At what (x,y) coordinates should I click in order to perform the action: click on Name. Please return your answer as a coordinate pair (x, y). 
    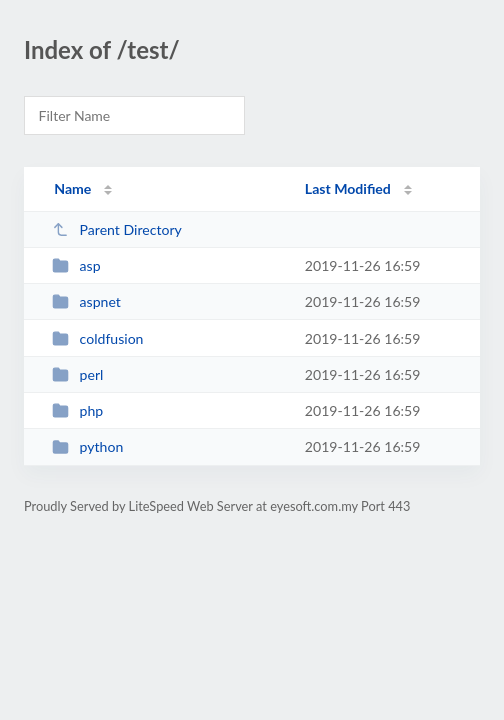
    Looking at the image, I should click on (72, 188).